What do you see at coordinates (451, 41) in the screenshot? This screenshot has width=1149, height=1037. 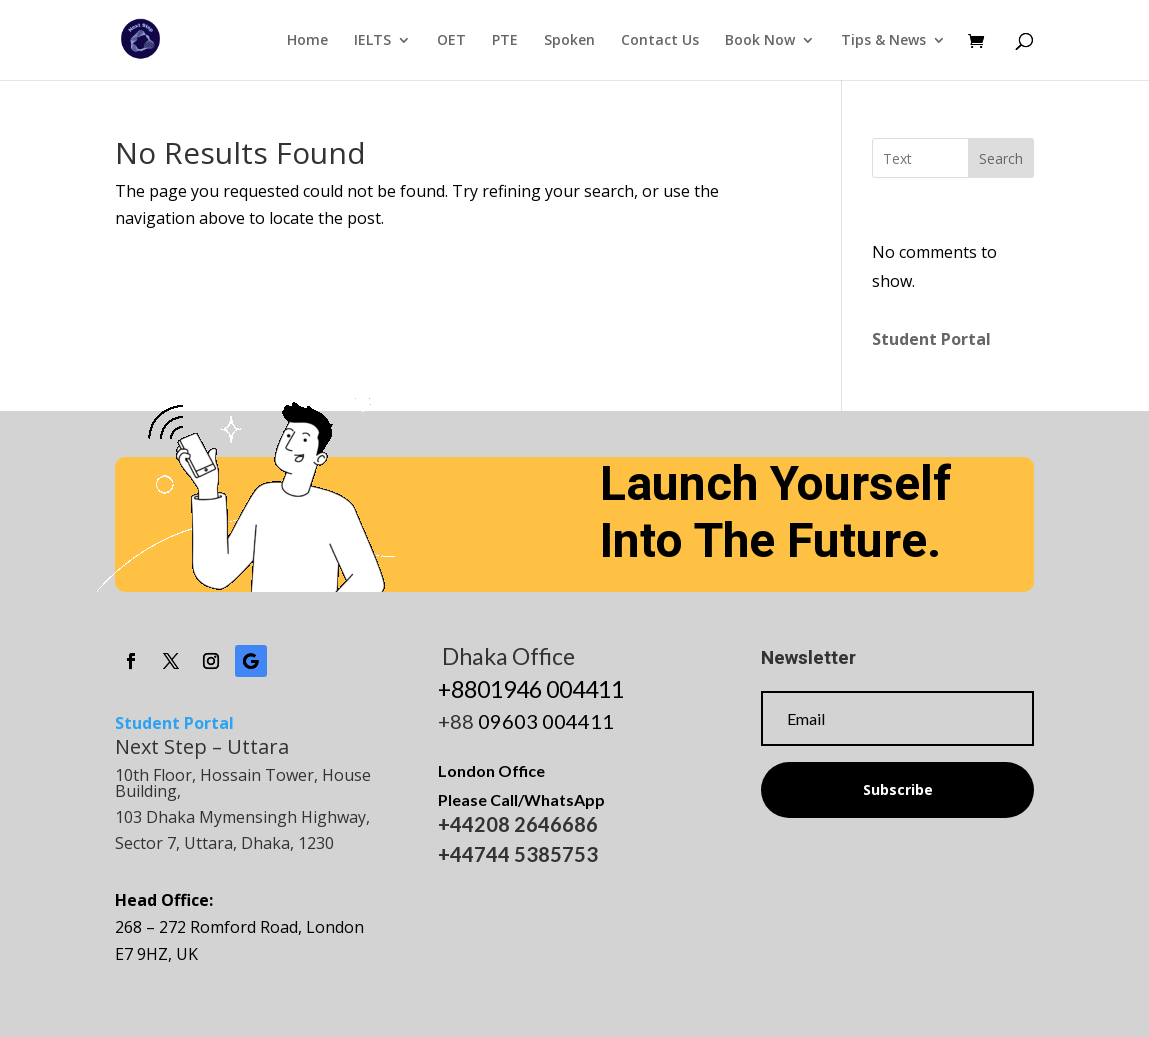 I see `OET` at bounding box center [451, 41].